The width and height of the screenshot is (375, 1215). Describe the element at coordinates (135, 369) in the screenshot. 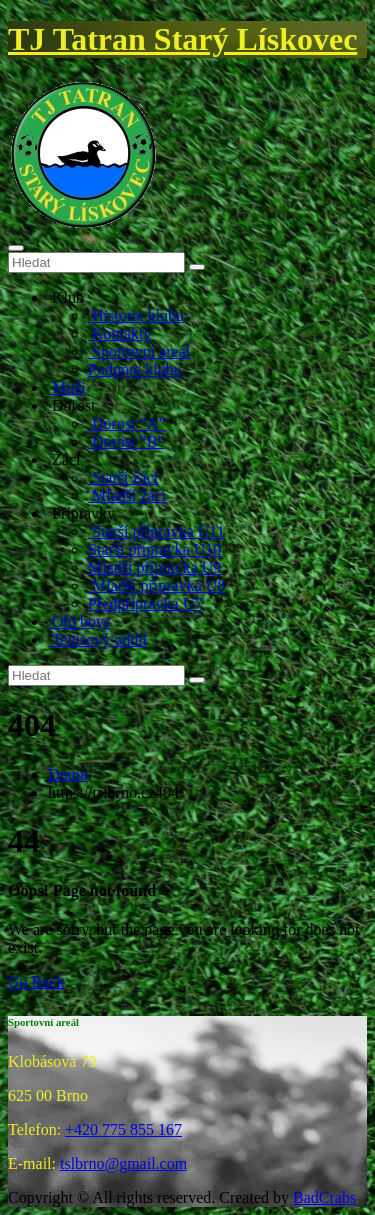

I see `Podpora klubu` at that location.